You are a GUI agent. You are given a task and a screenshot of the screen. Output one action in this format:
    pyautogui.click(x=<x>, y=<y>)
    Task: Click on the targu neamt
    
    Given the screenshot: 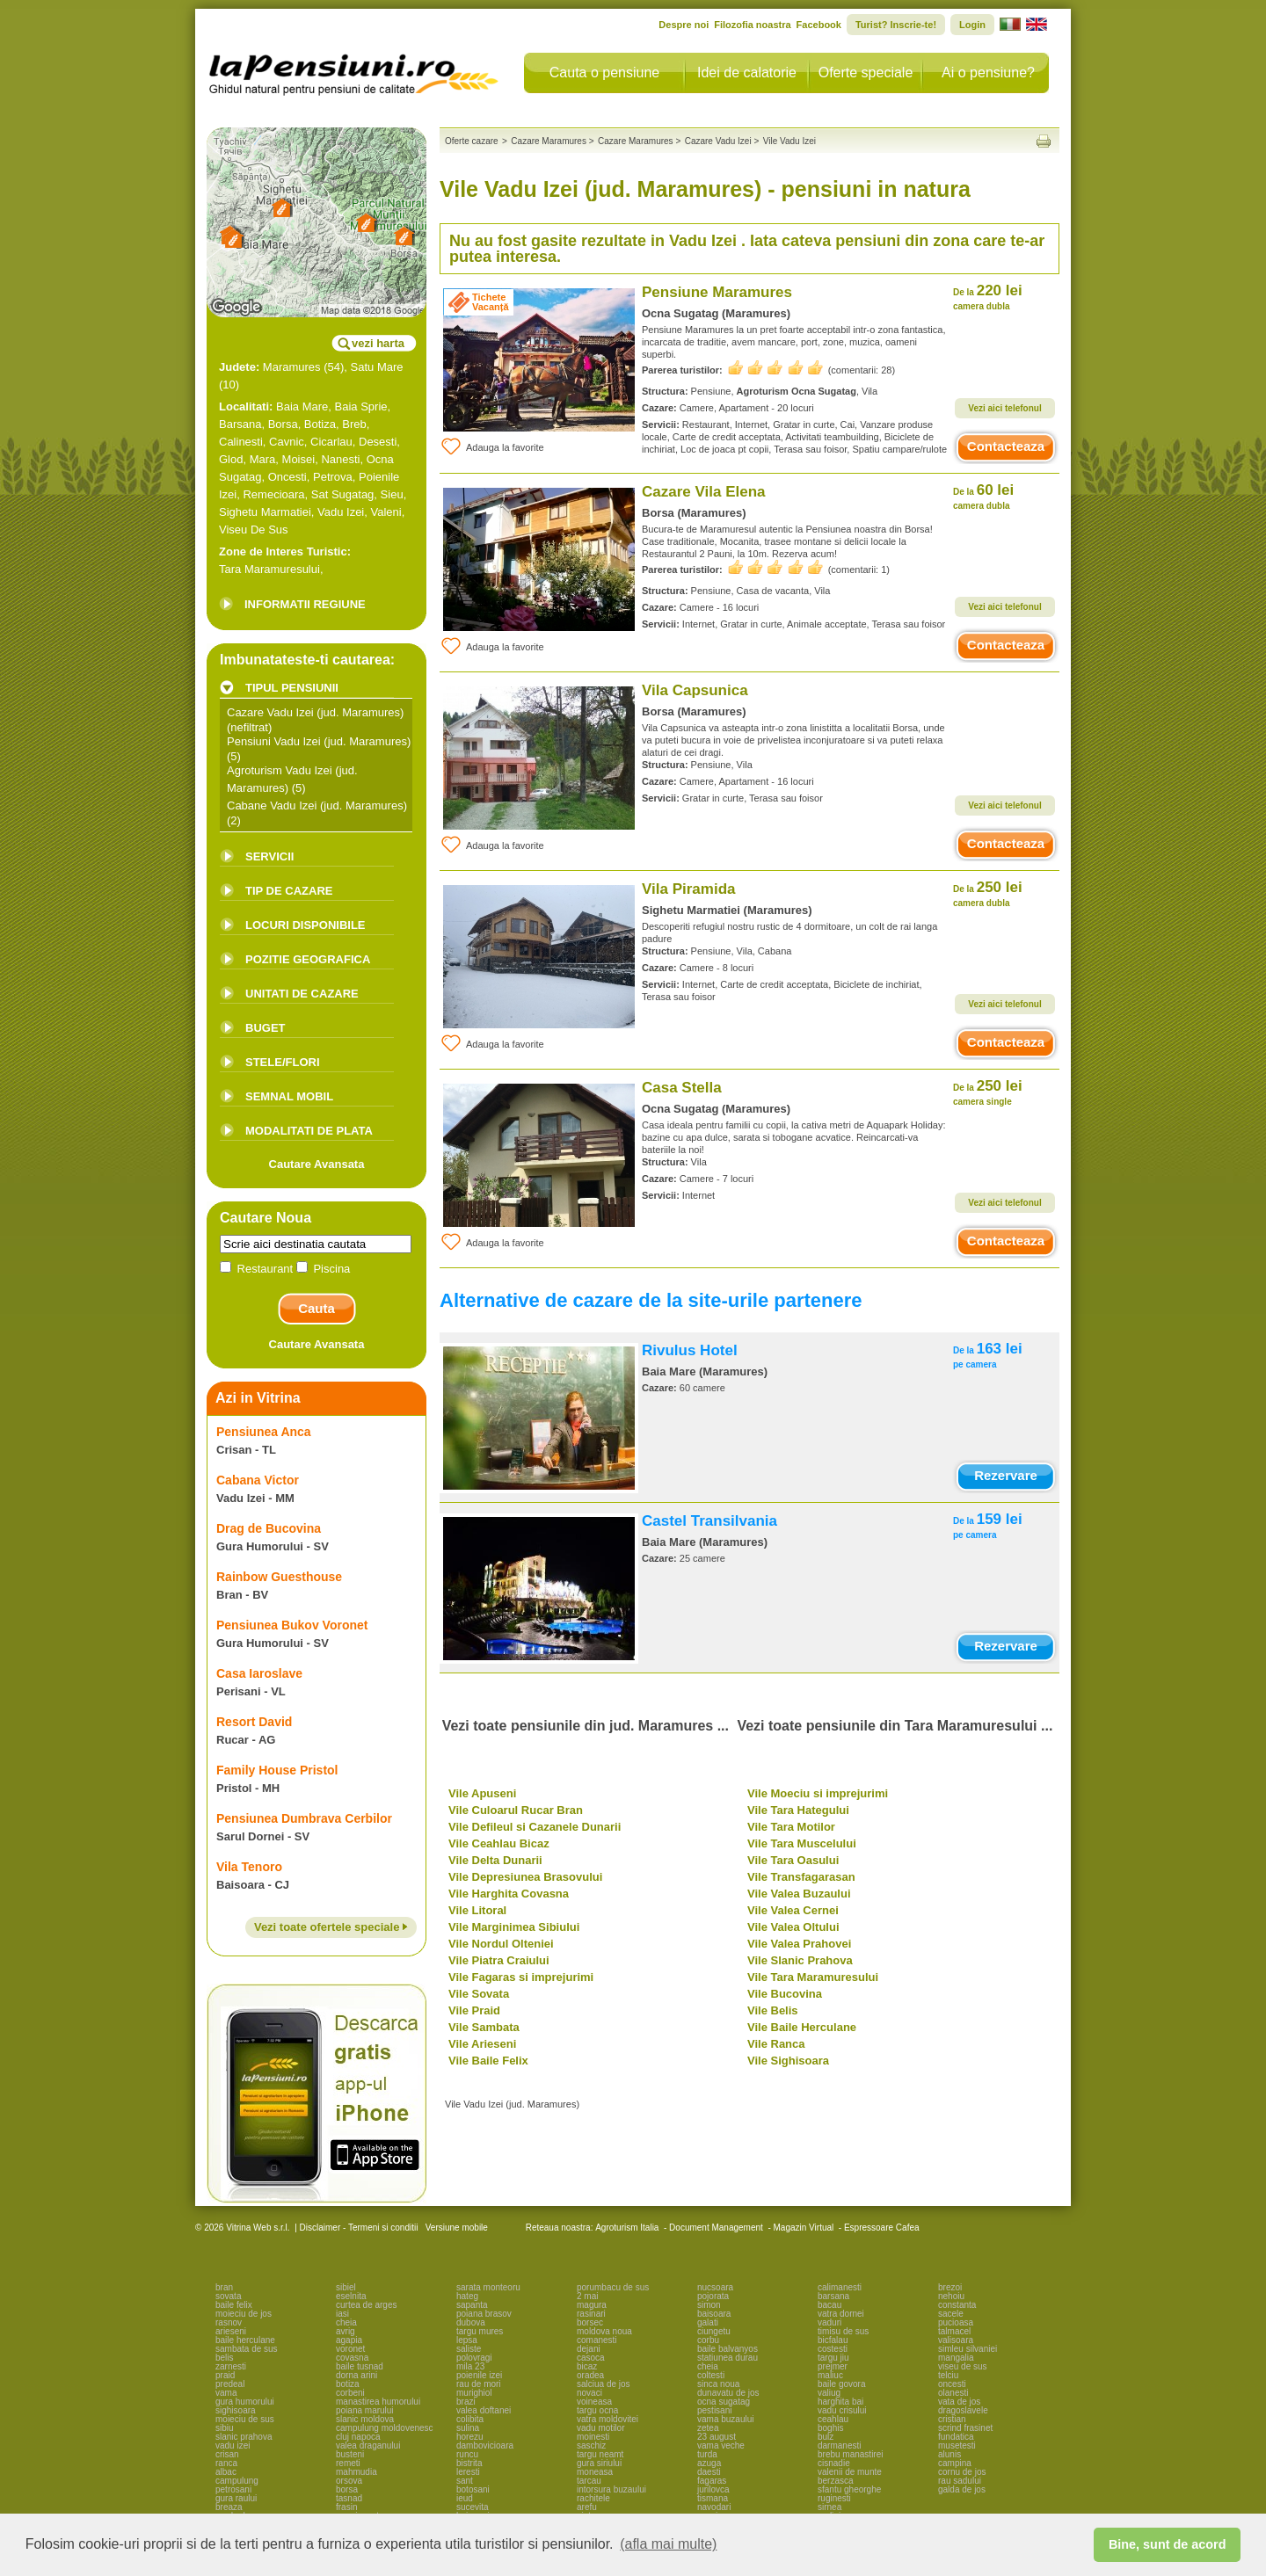 What is the action you would take?
    pyautogui.click(x=600, y=2454)
    